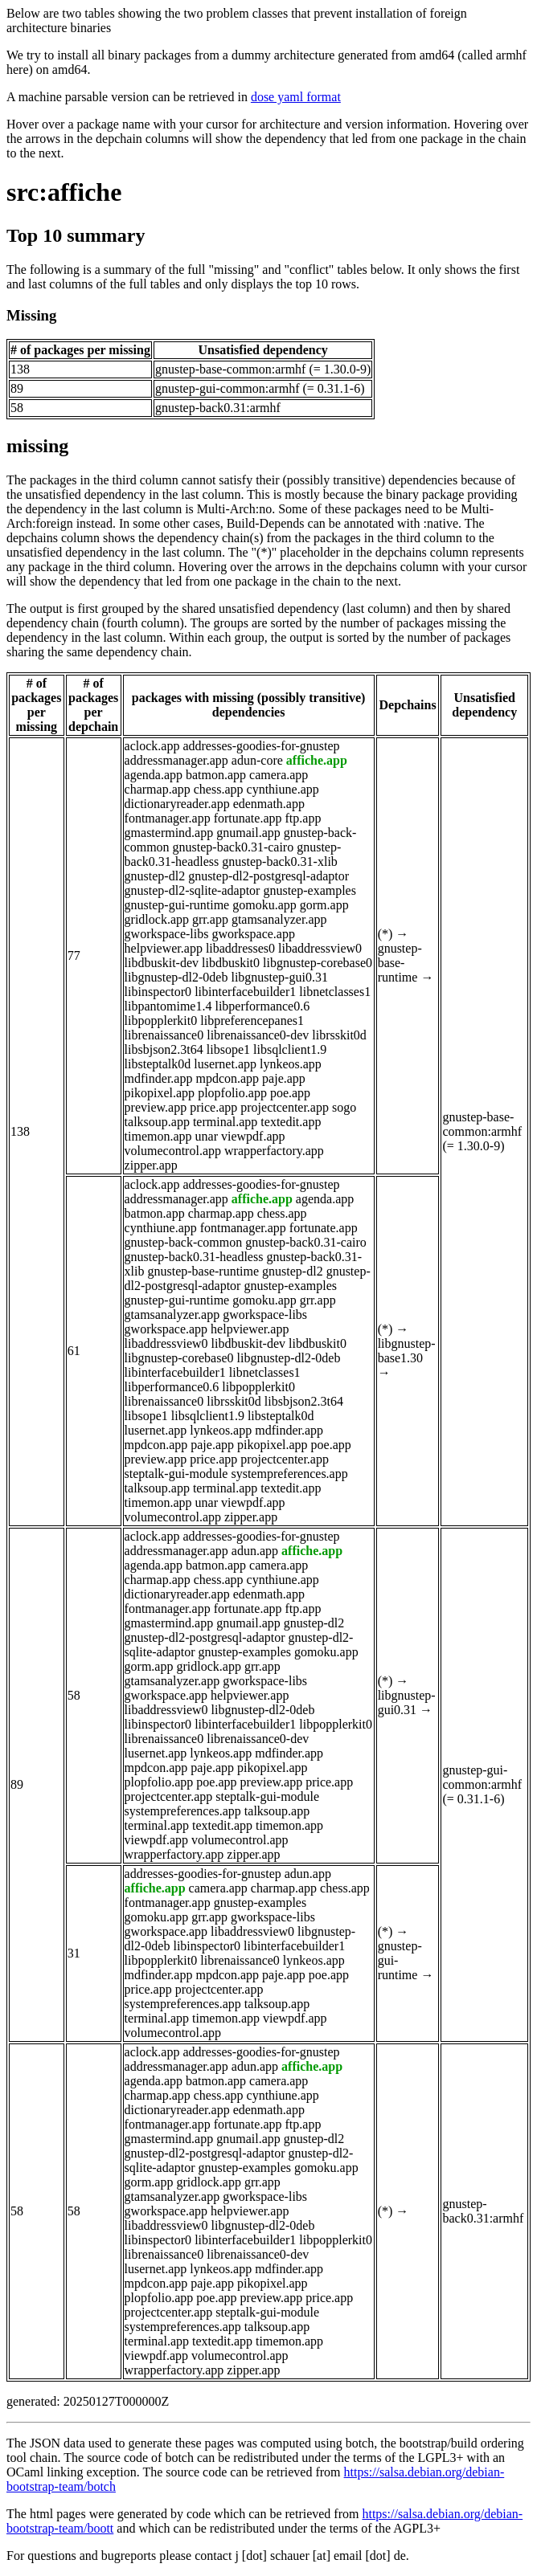  Describe the element at coordinates (210, 919) in the screenshot. I see `grr.app` at that location.